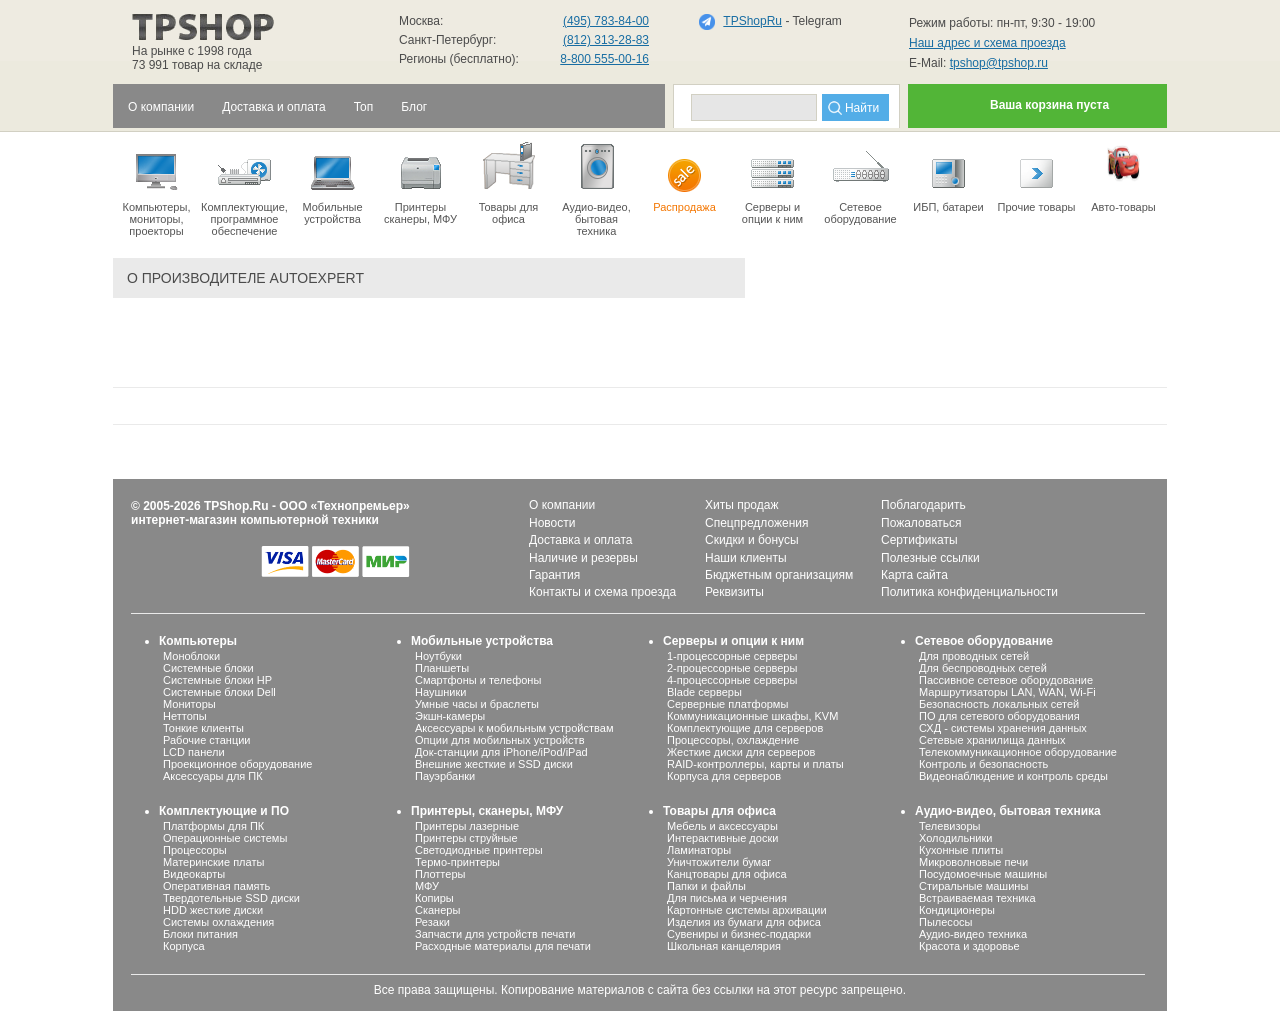  Describe the element at coordinates (732, 680) in the screenshot. I see `4-процессорные серверы` at that location.